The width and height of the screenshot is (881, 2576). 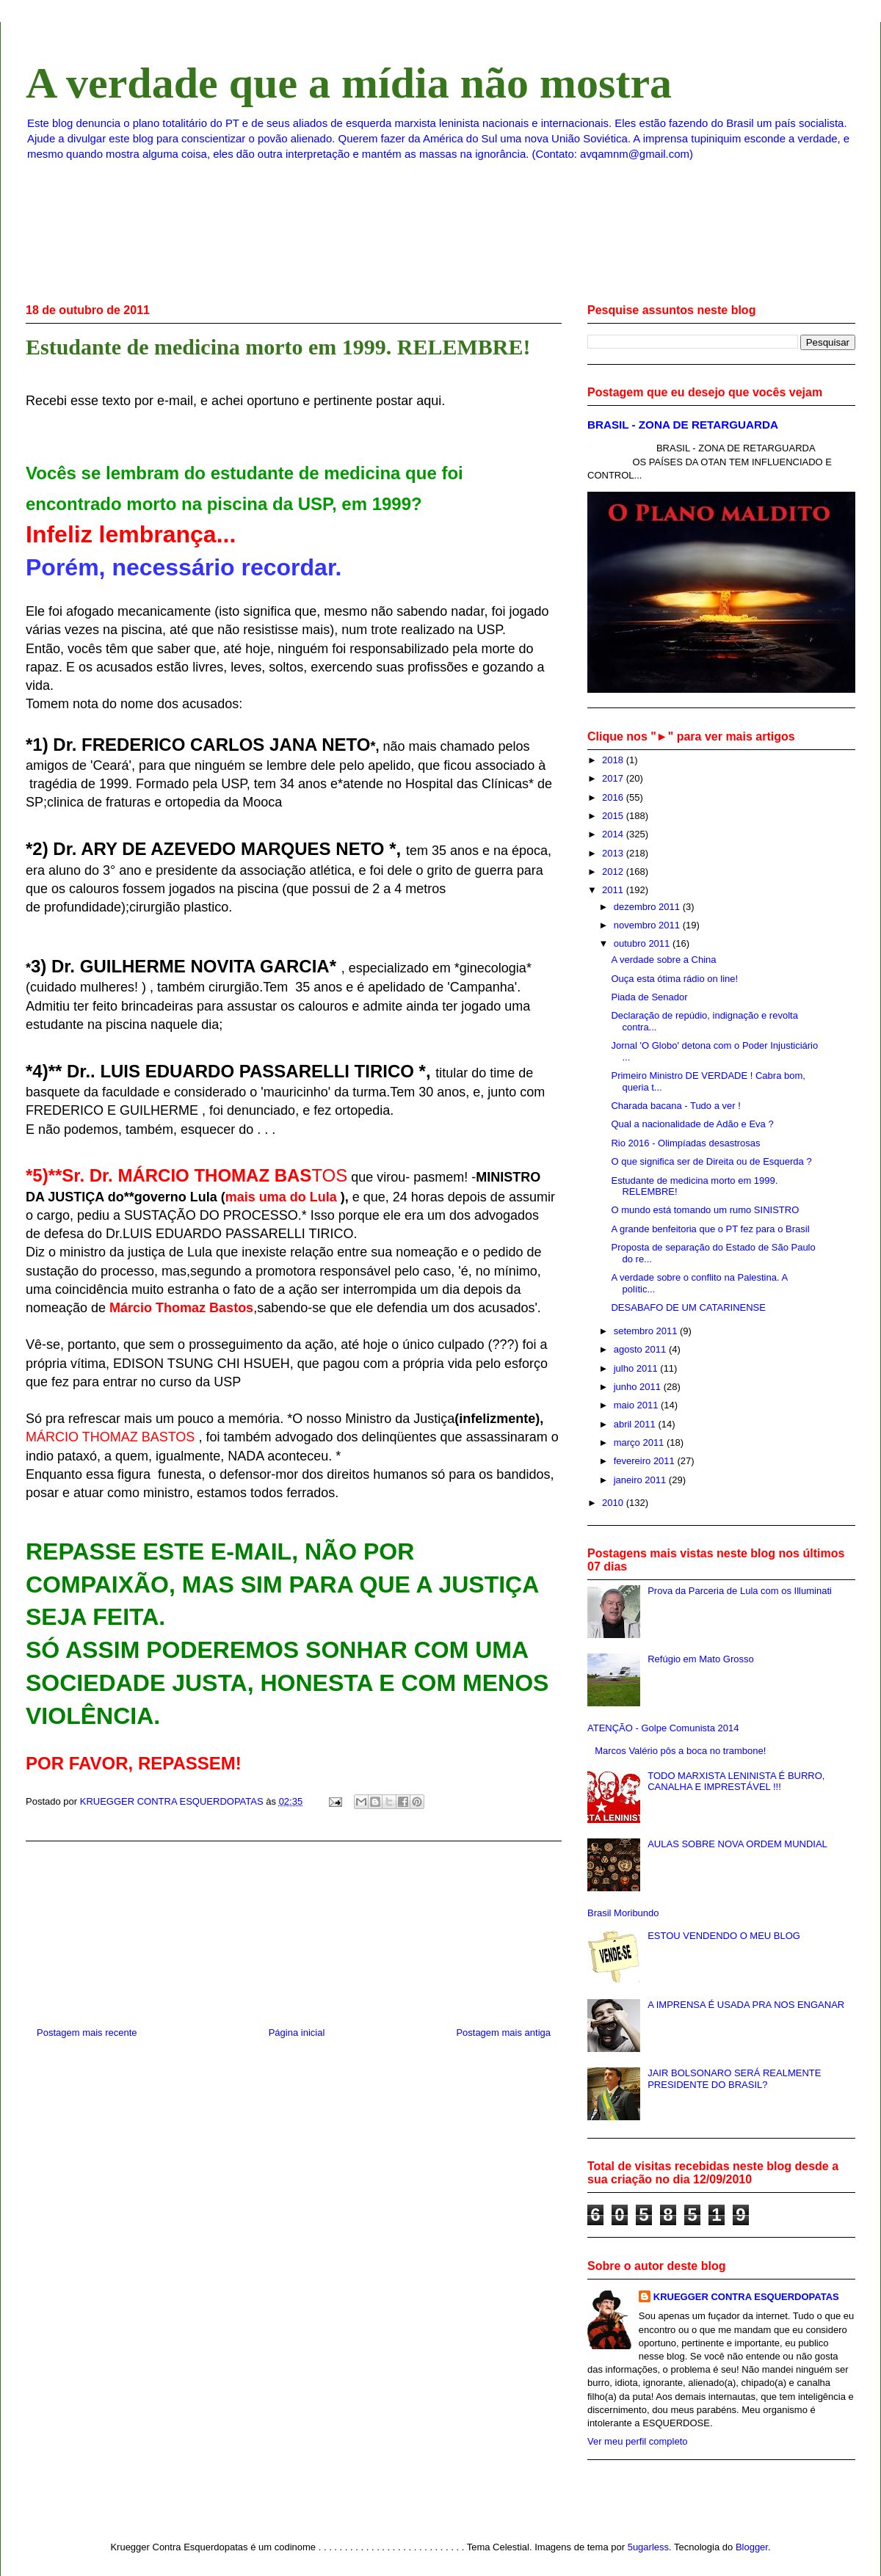 What do you see at coordinates (637, 2441) in the screenshot?
I see `Ver meu perfil completo` at bounding box center [637, 2441].